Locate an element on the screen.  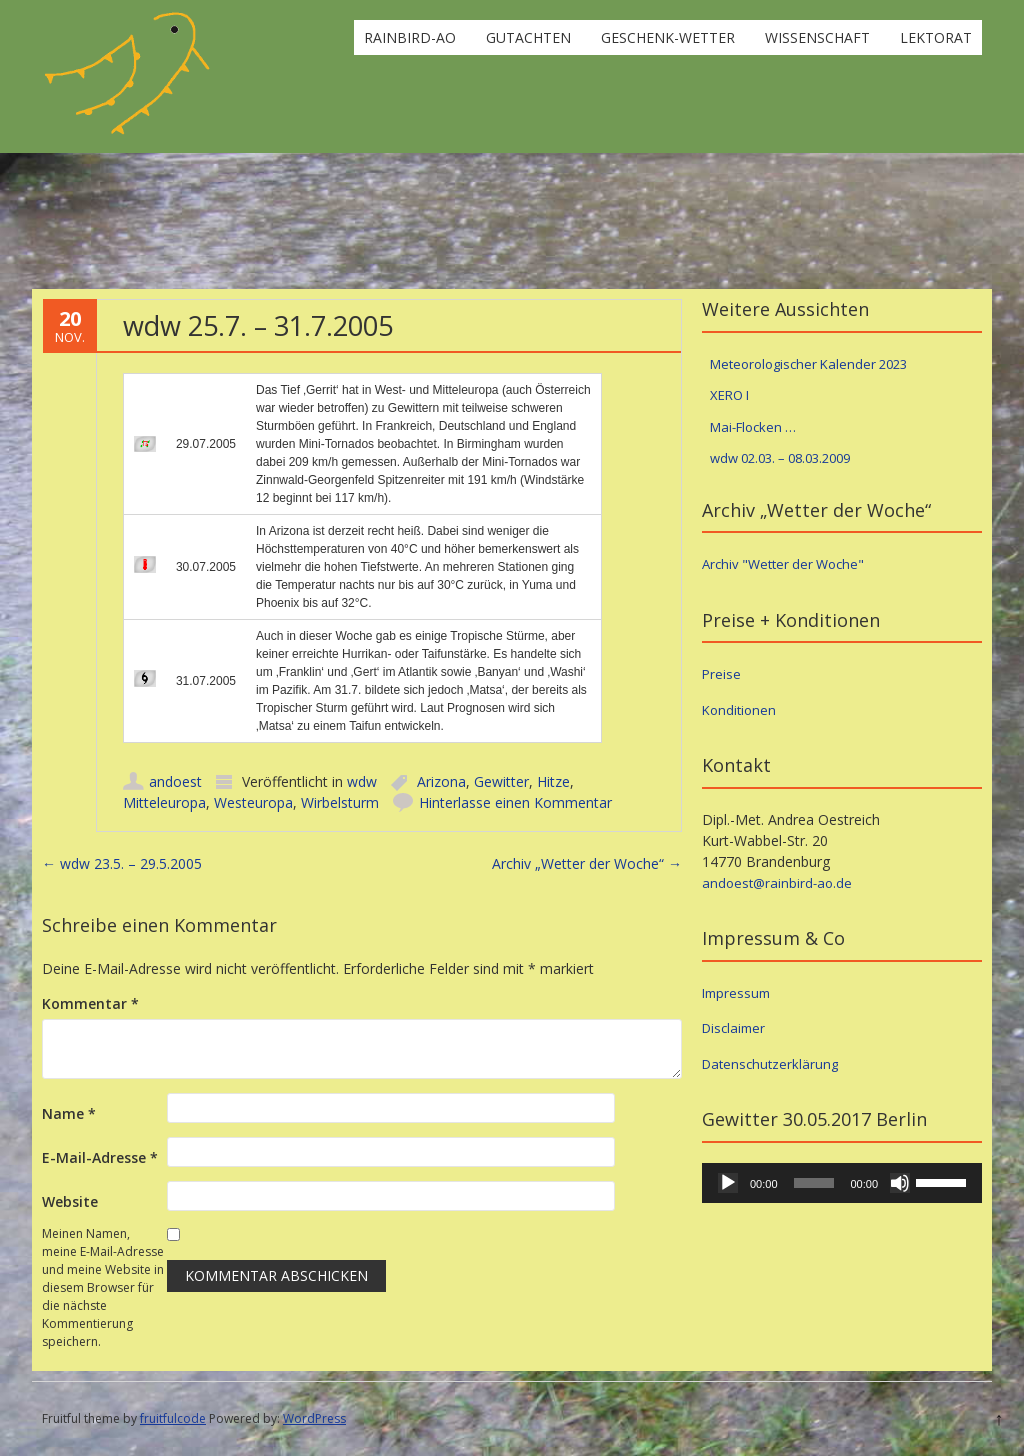
Gutachten is located at coordinates (528, 37).